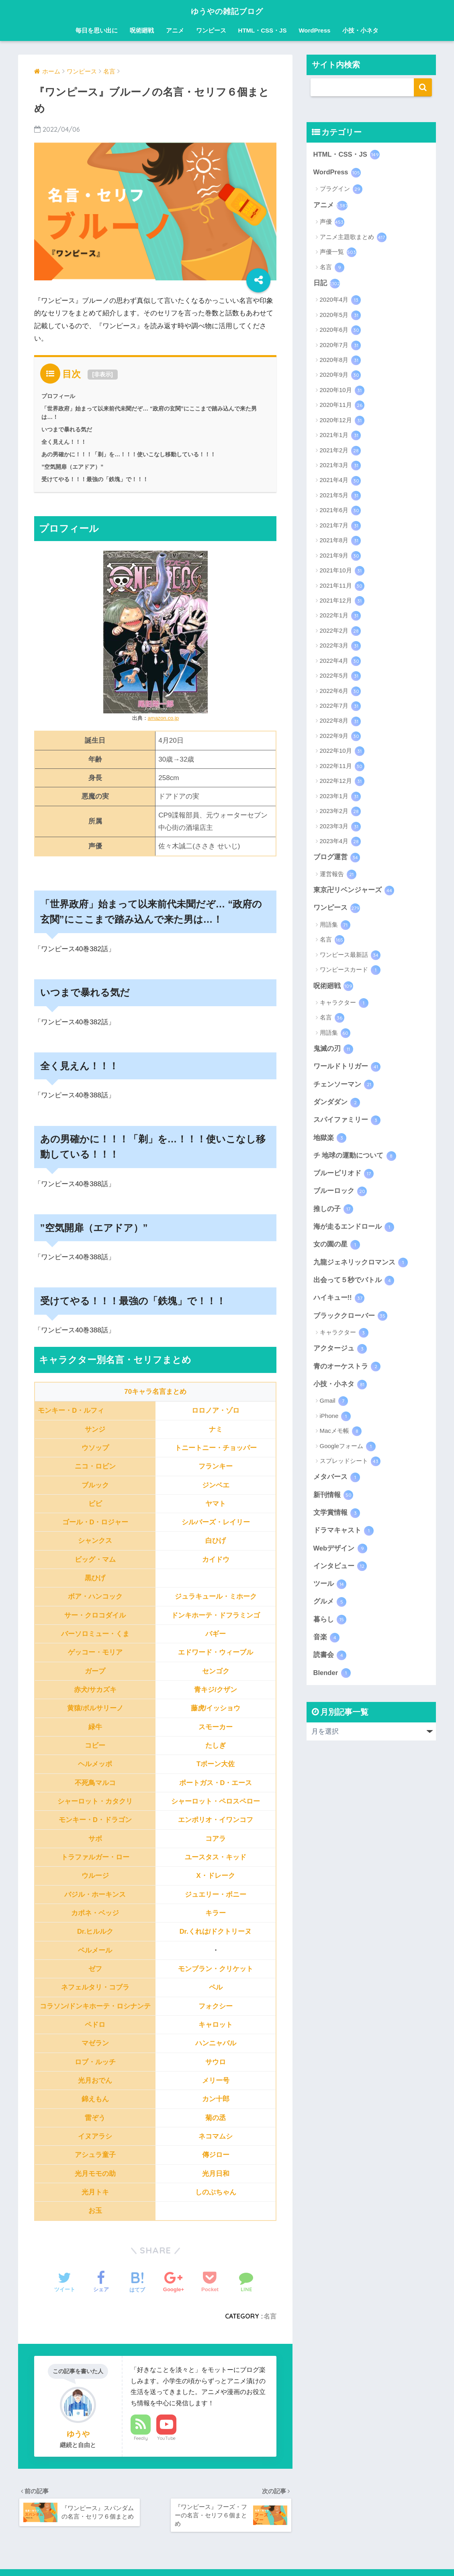 The width and height of the screenshot is (454, 2576). I want to click on 毎日を思い出に, so click(97, 30).